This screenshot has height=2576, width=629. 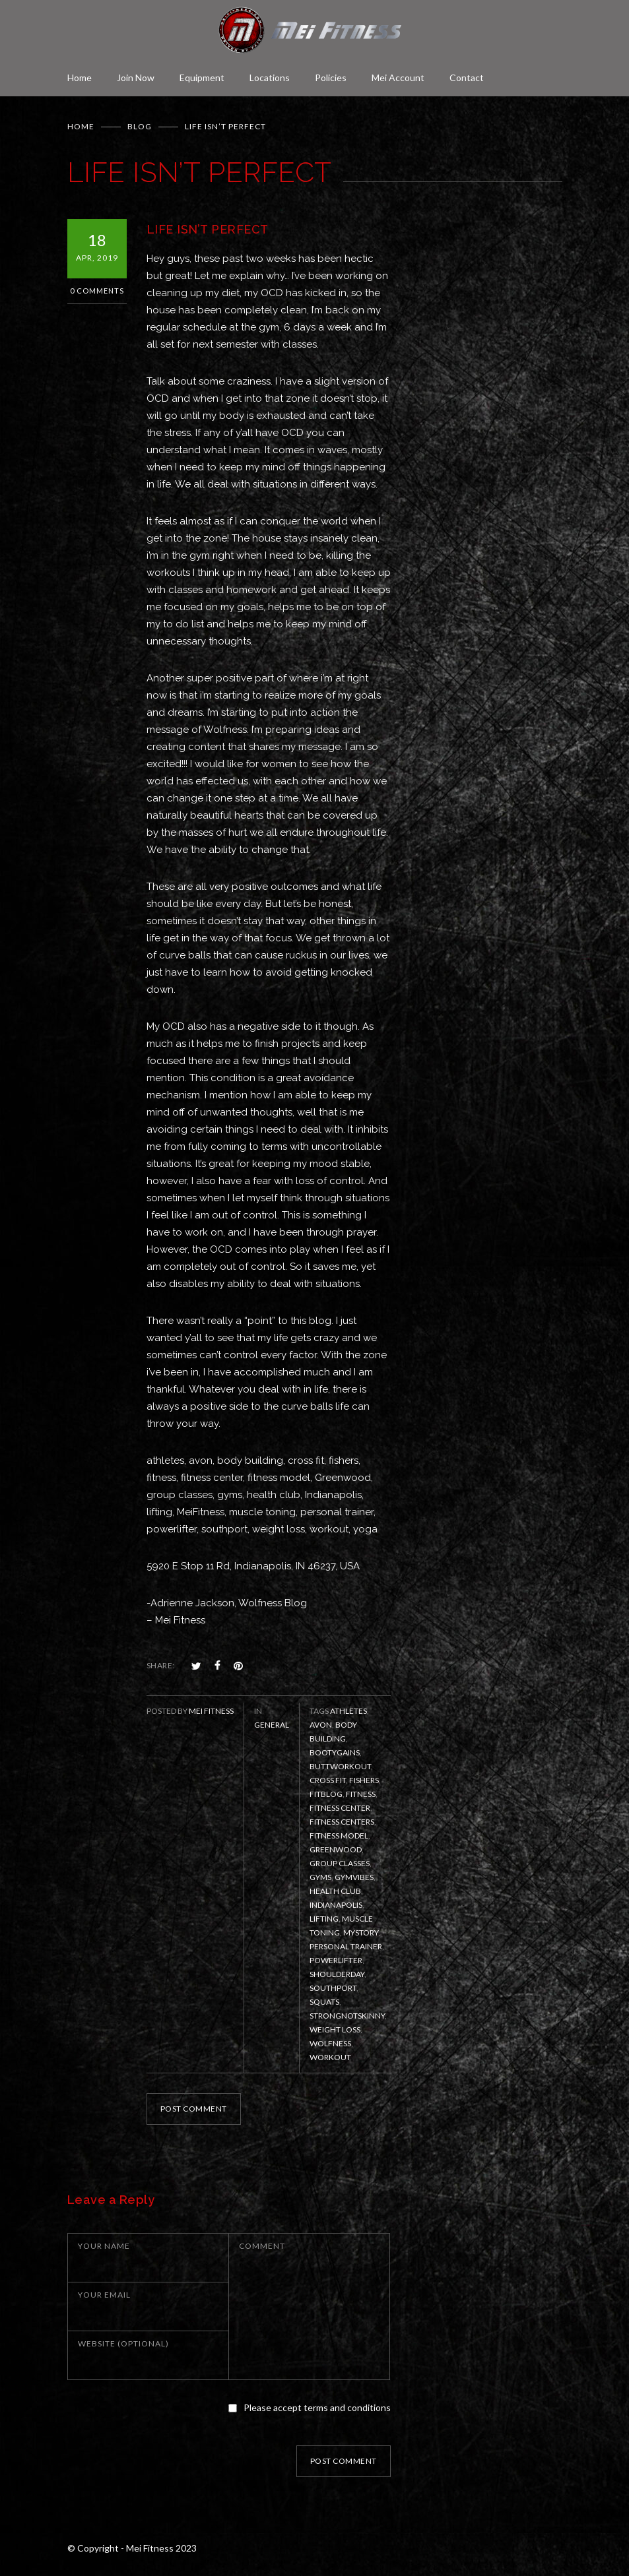 What do you see at coordinates (269, 77) in the screenshot?
I see `Locations` at bounding box center [269, 77].